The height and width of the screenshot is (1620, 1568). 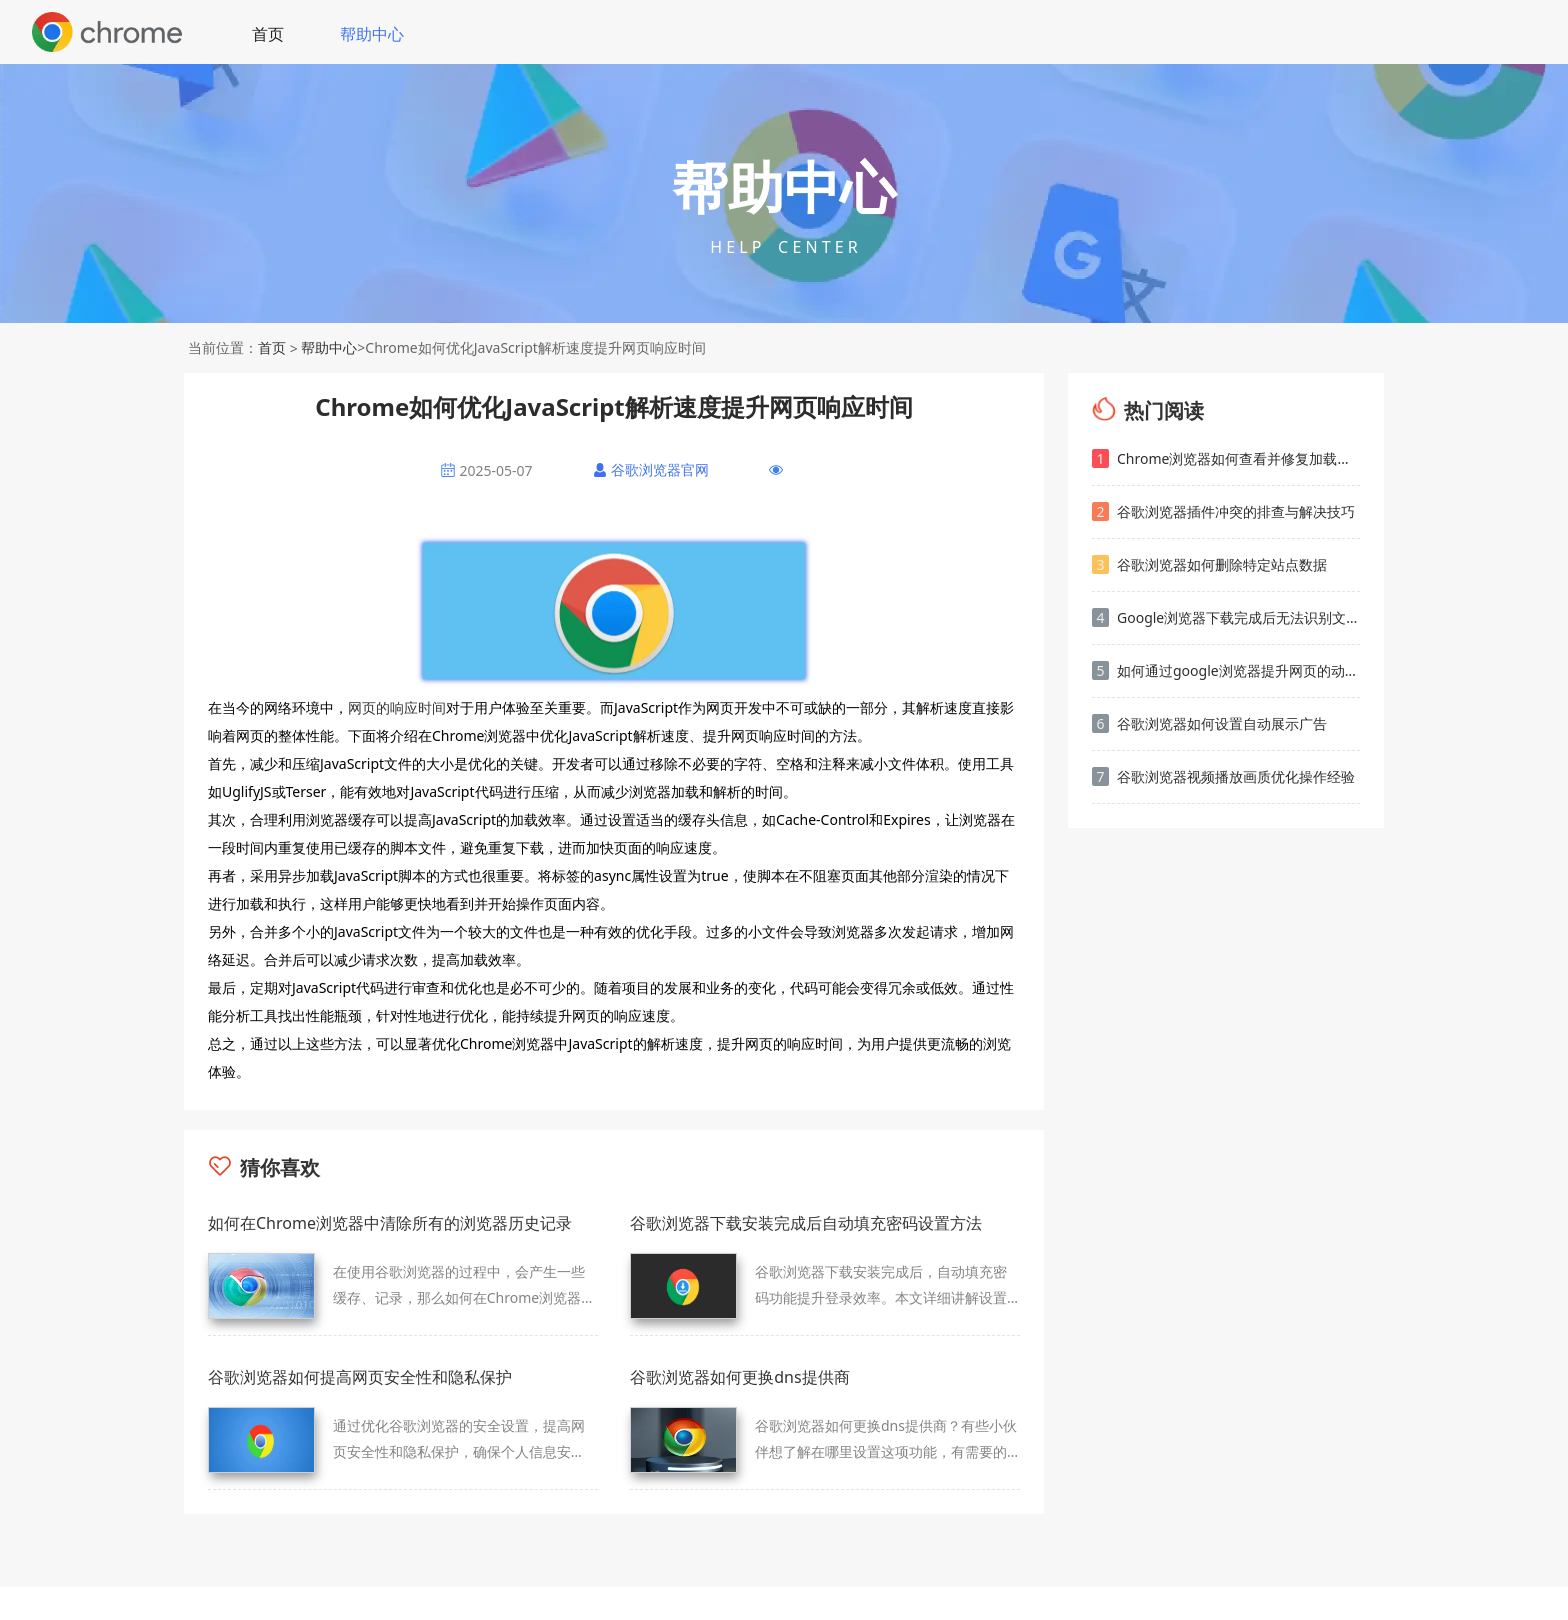 I want to click on 谷歌浏览器如何删除特定站点数据, so click(x=1209, y=564).